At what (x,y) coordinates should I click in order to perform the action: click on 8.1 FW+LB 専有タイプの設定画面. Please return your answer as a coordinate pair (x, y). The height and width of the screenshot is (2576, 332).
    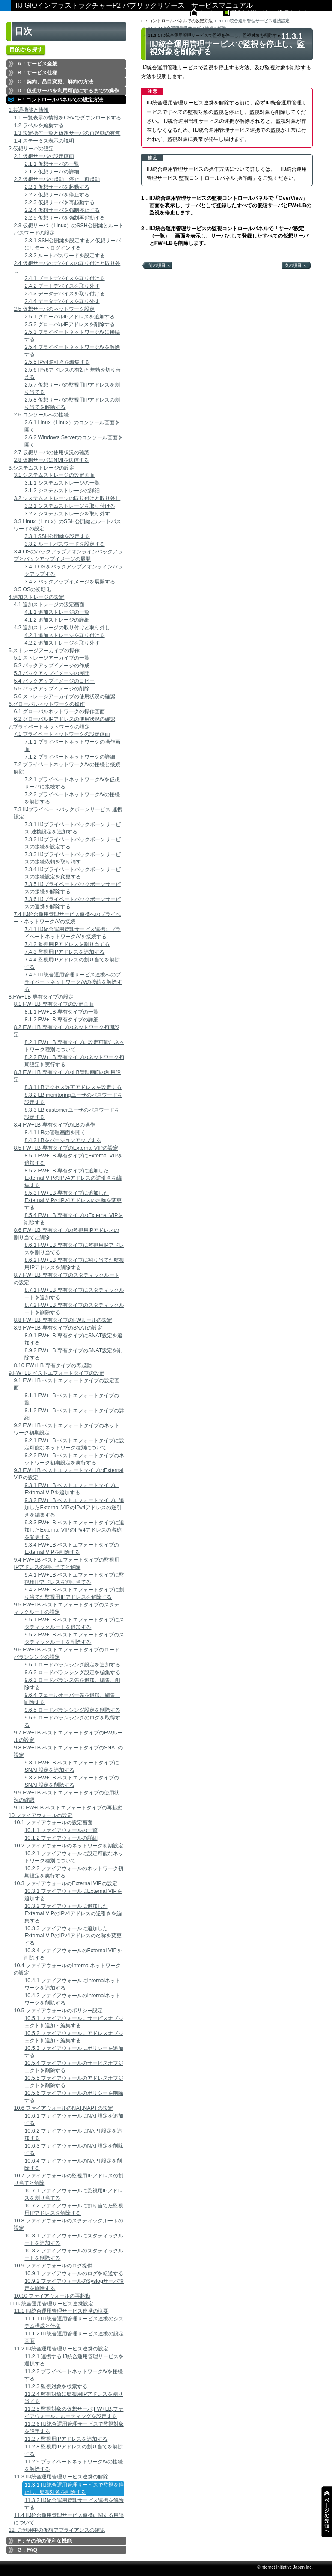
    Looking at the image, I should click on (53, 1004).